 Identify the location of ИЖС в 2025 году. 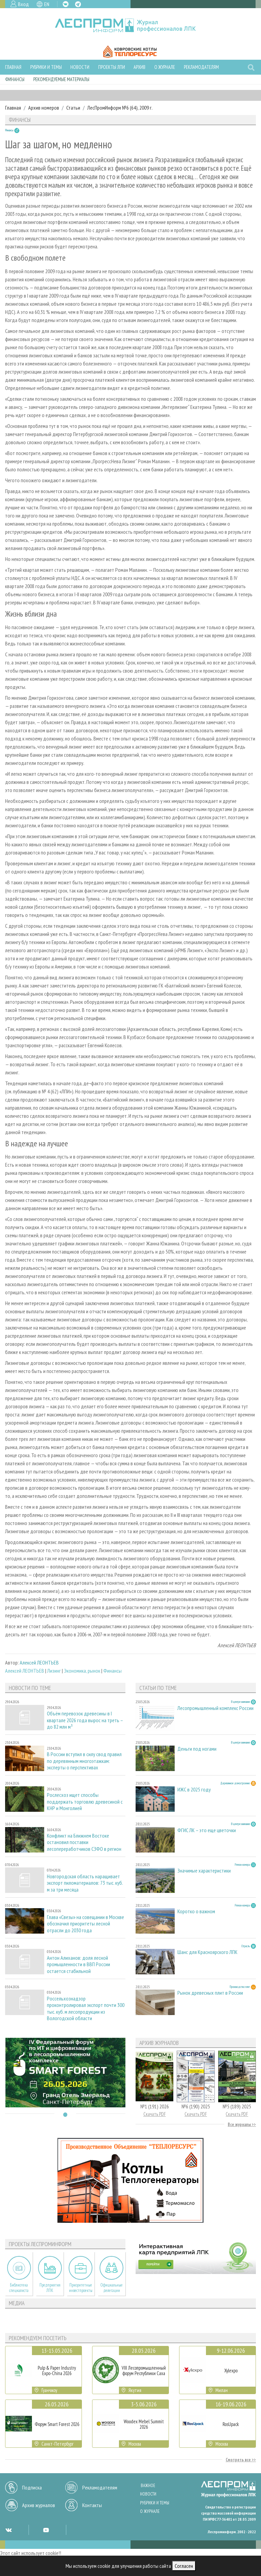
(194, 1789).